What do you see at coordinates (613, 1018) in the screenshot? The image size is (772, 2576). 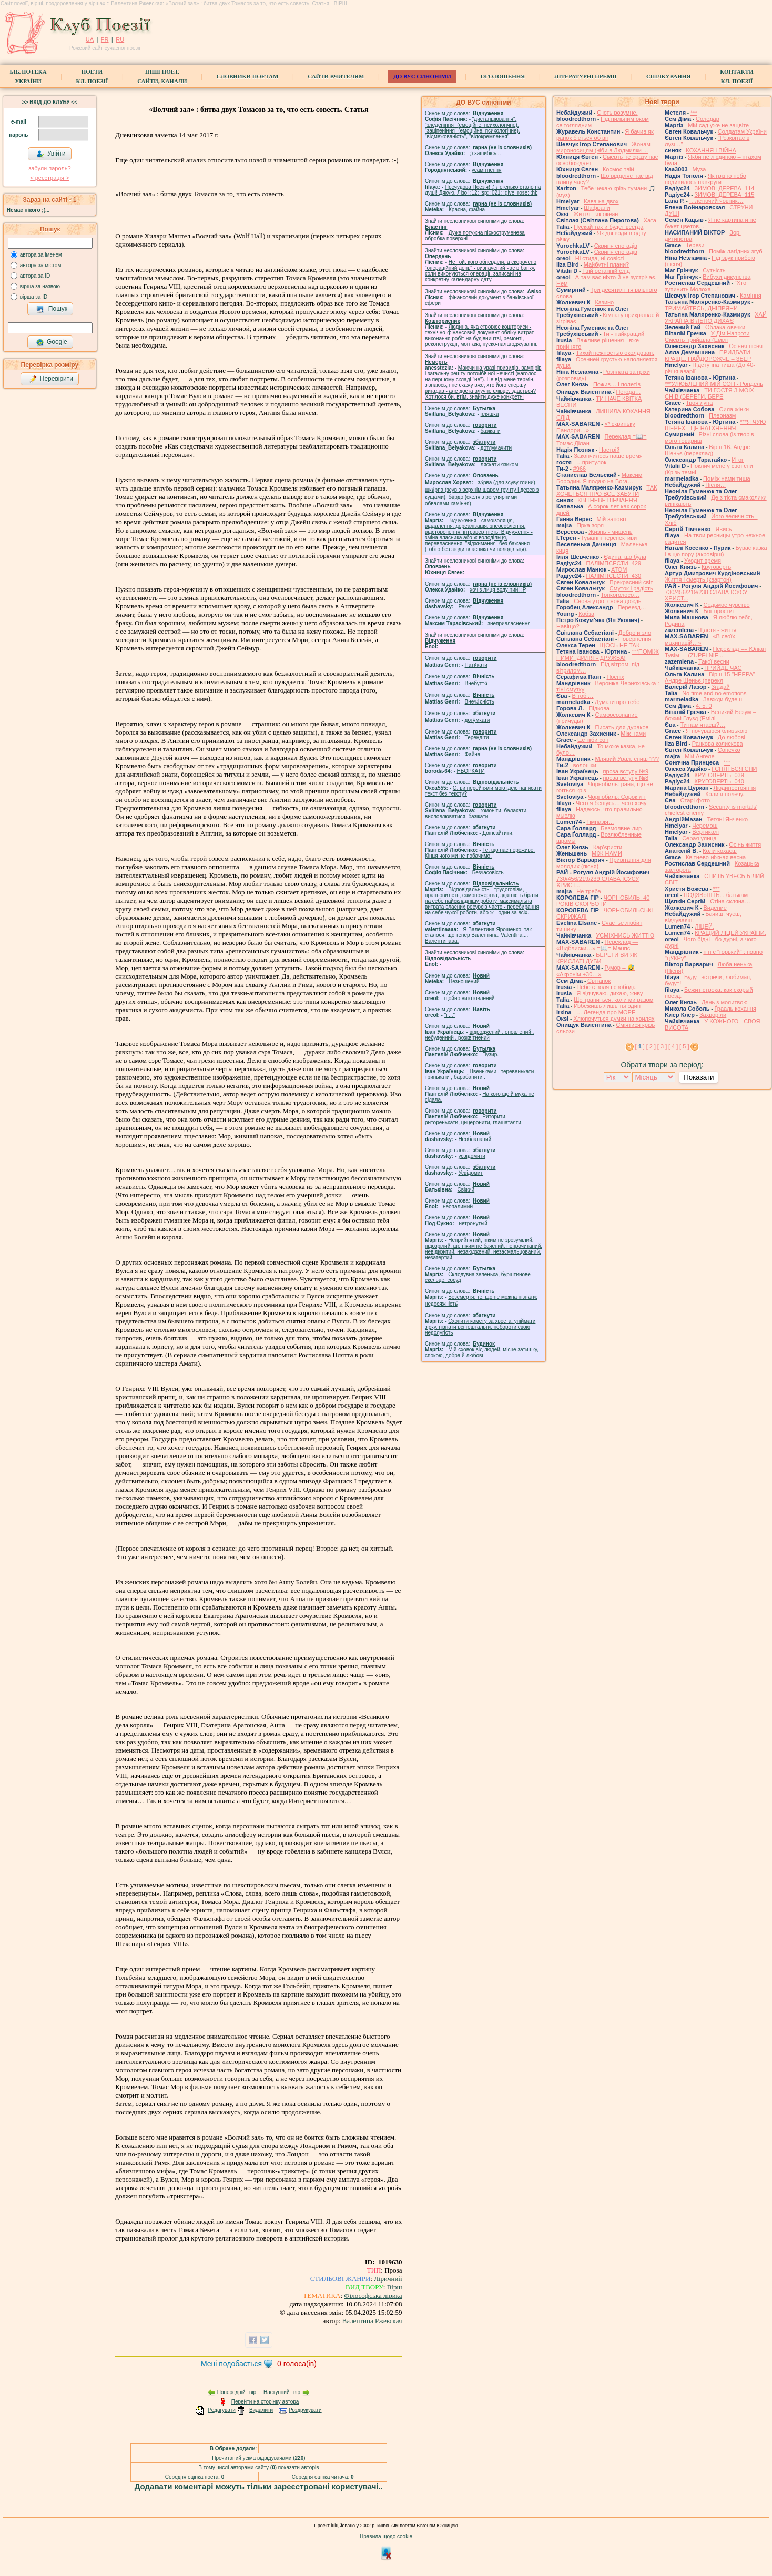 I see `Хлюпочуться думки на хвилях` at bounding box center [613, 1018].